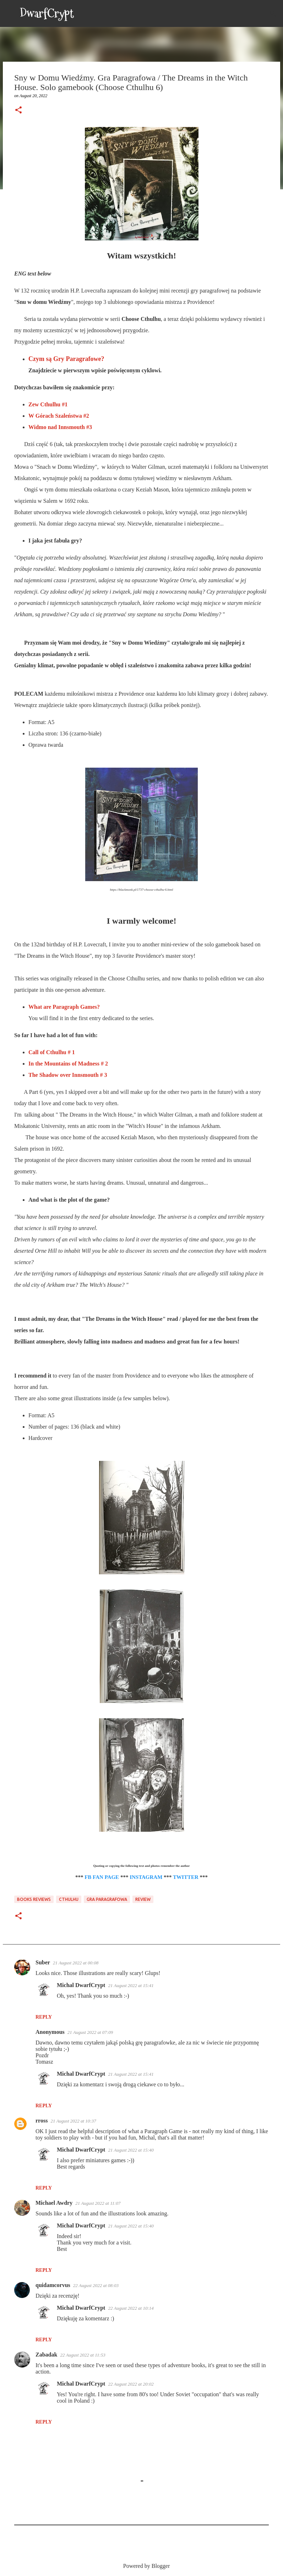 The image size is (283, 2576). What do you see at coordinates (42, 2121) in the screenshot?
I see `rross` at bounding box center [42, 2121].